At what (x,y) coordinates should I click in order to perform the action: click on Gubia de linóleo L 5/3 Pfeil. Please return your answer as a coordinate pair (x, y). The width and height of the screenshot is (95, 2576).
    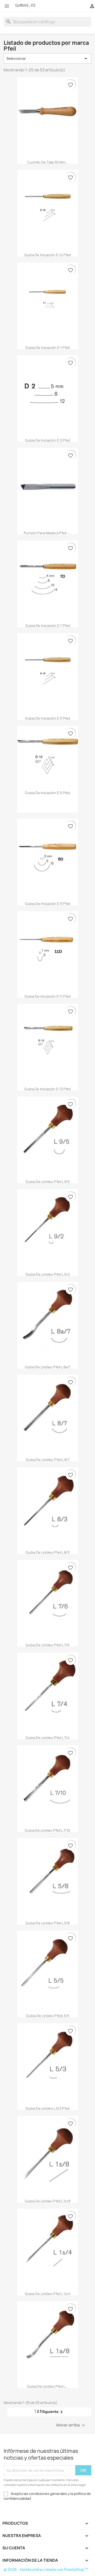
    Looking at the image, I should click on (47, 2108).